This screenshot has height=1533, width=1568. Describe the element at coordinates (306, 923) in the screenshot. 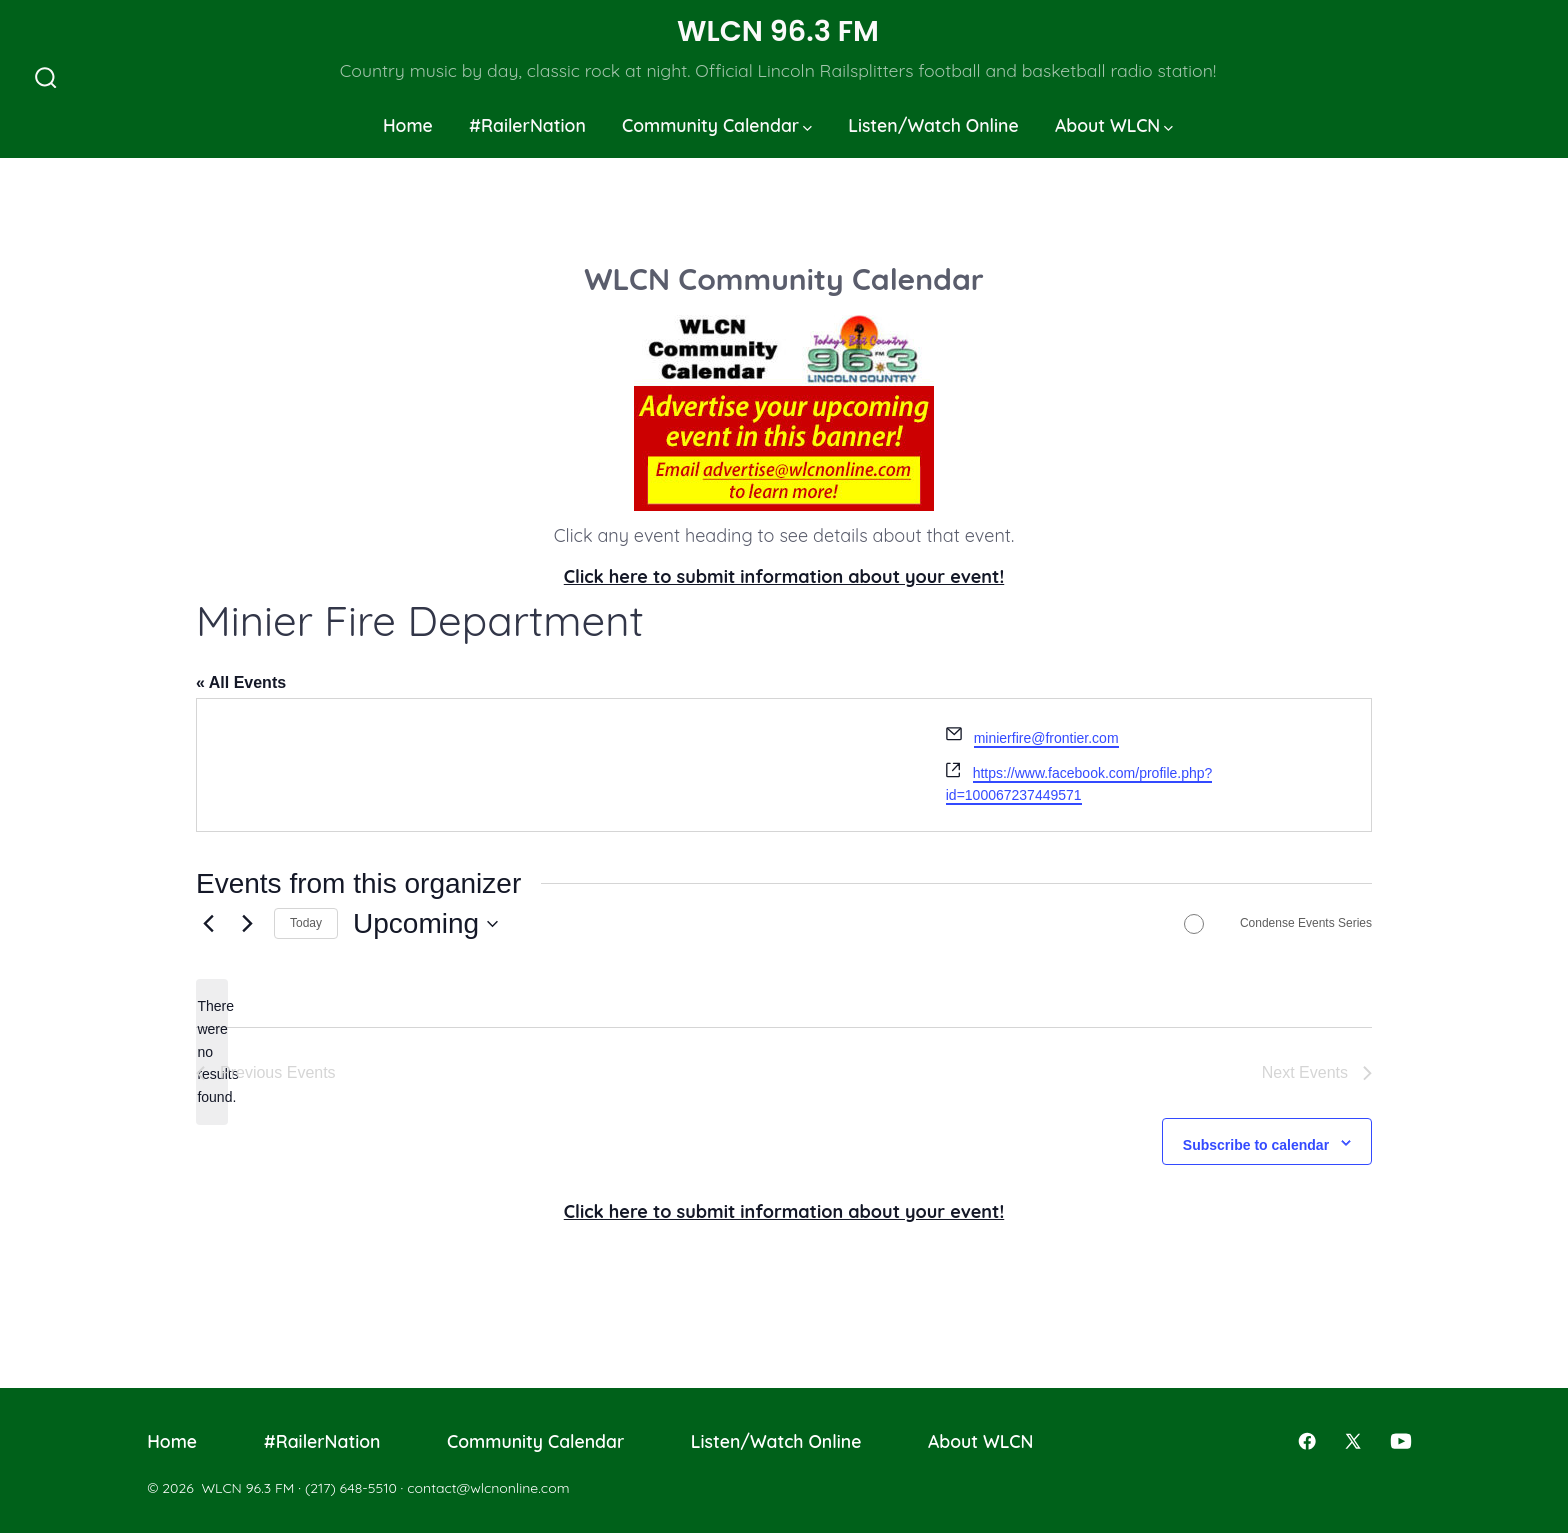

I see `Today` at that location.